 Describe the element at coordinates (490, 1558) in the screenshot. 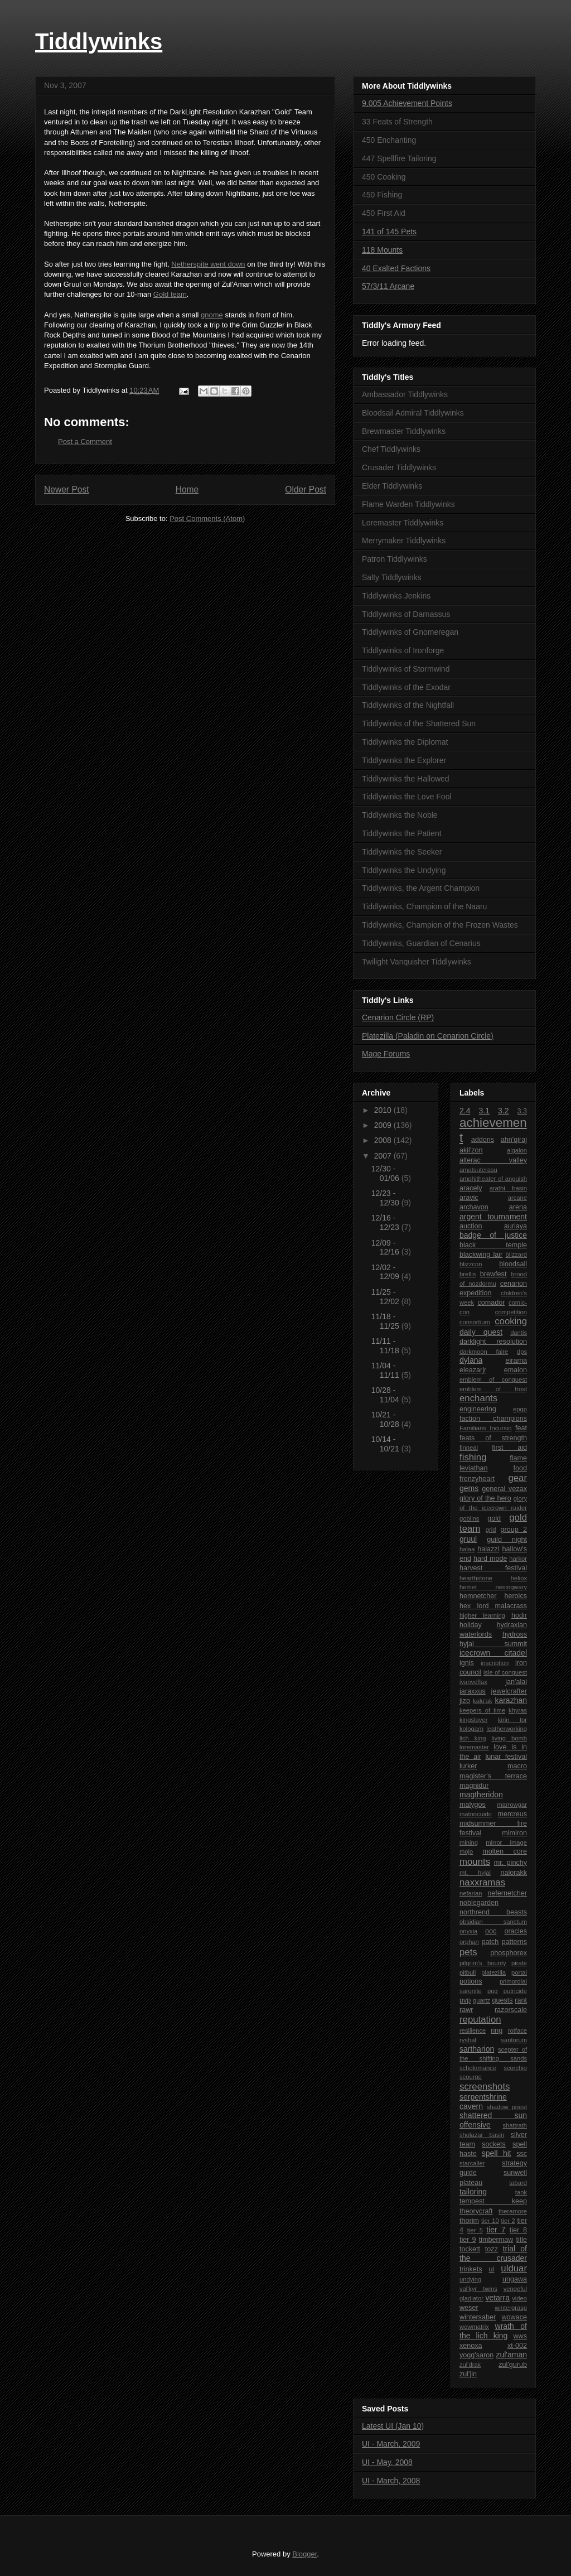

I see `hard mode` at that location.